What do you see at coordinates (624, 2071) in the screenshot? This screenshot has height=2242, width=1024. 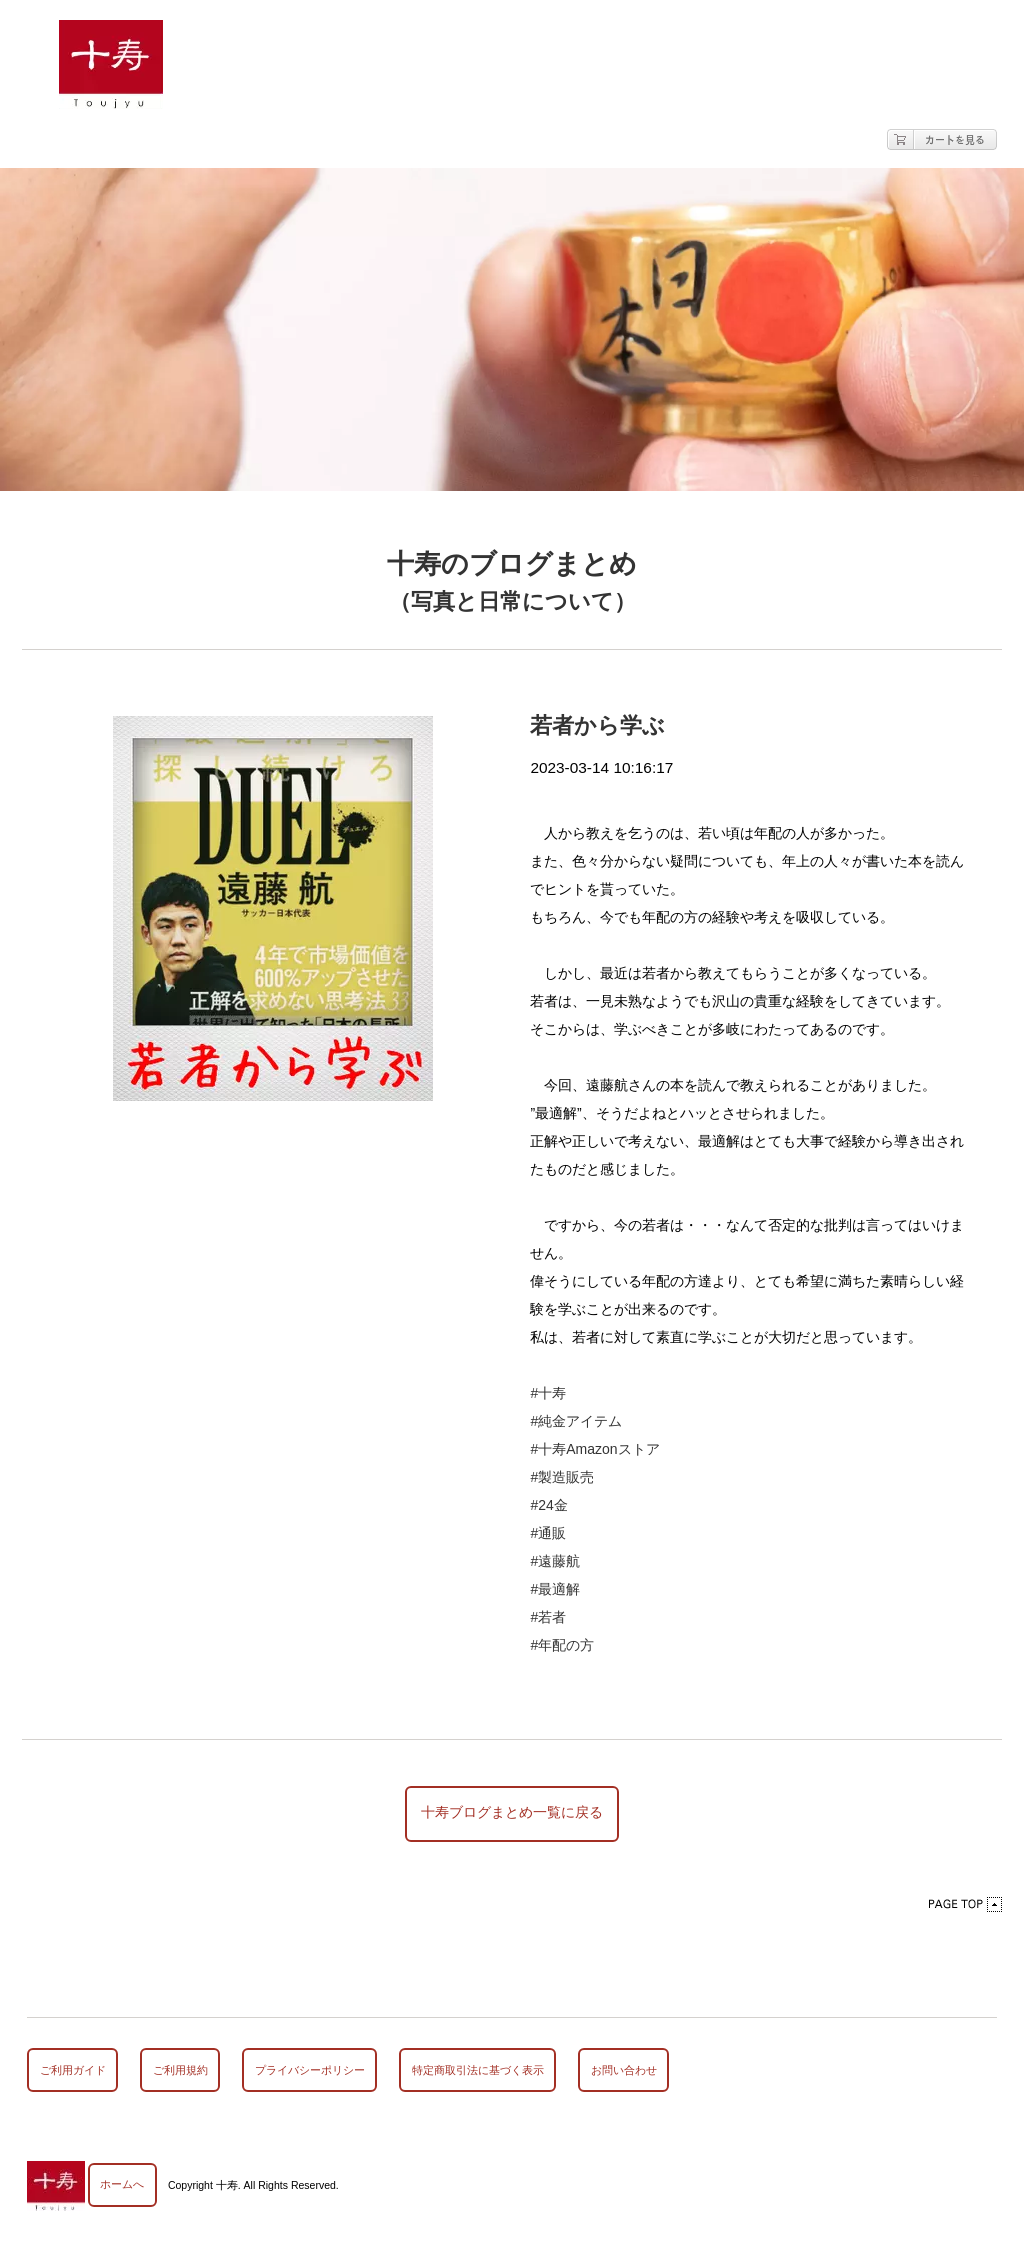 I see `お問い合わせ` at bounding box center [624, 2071].